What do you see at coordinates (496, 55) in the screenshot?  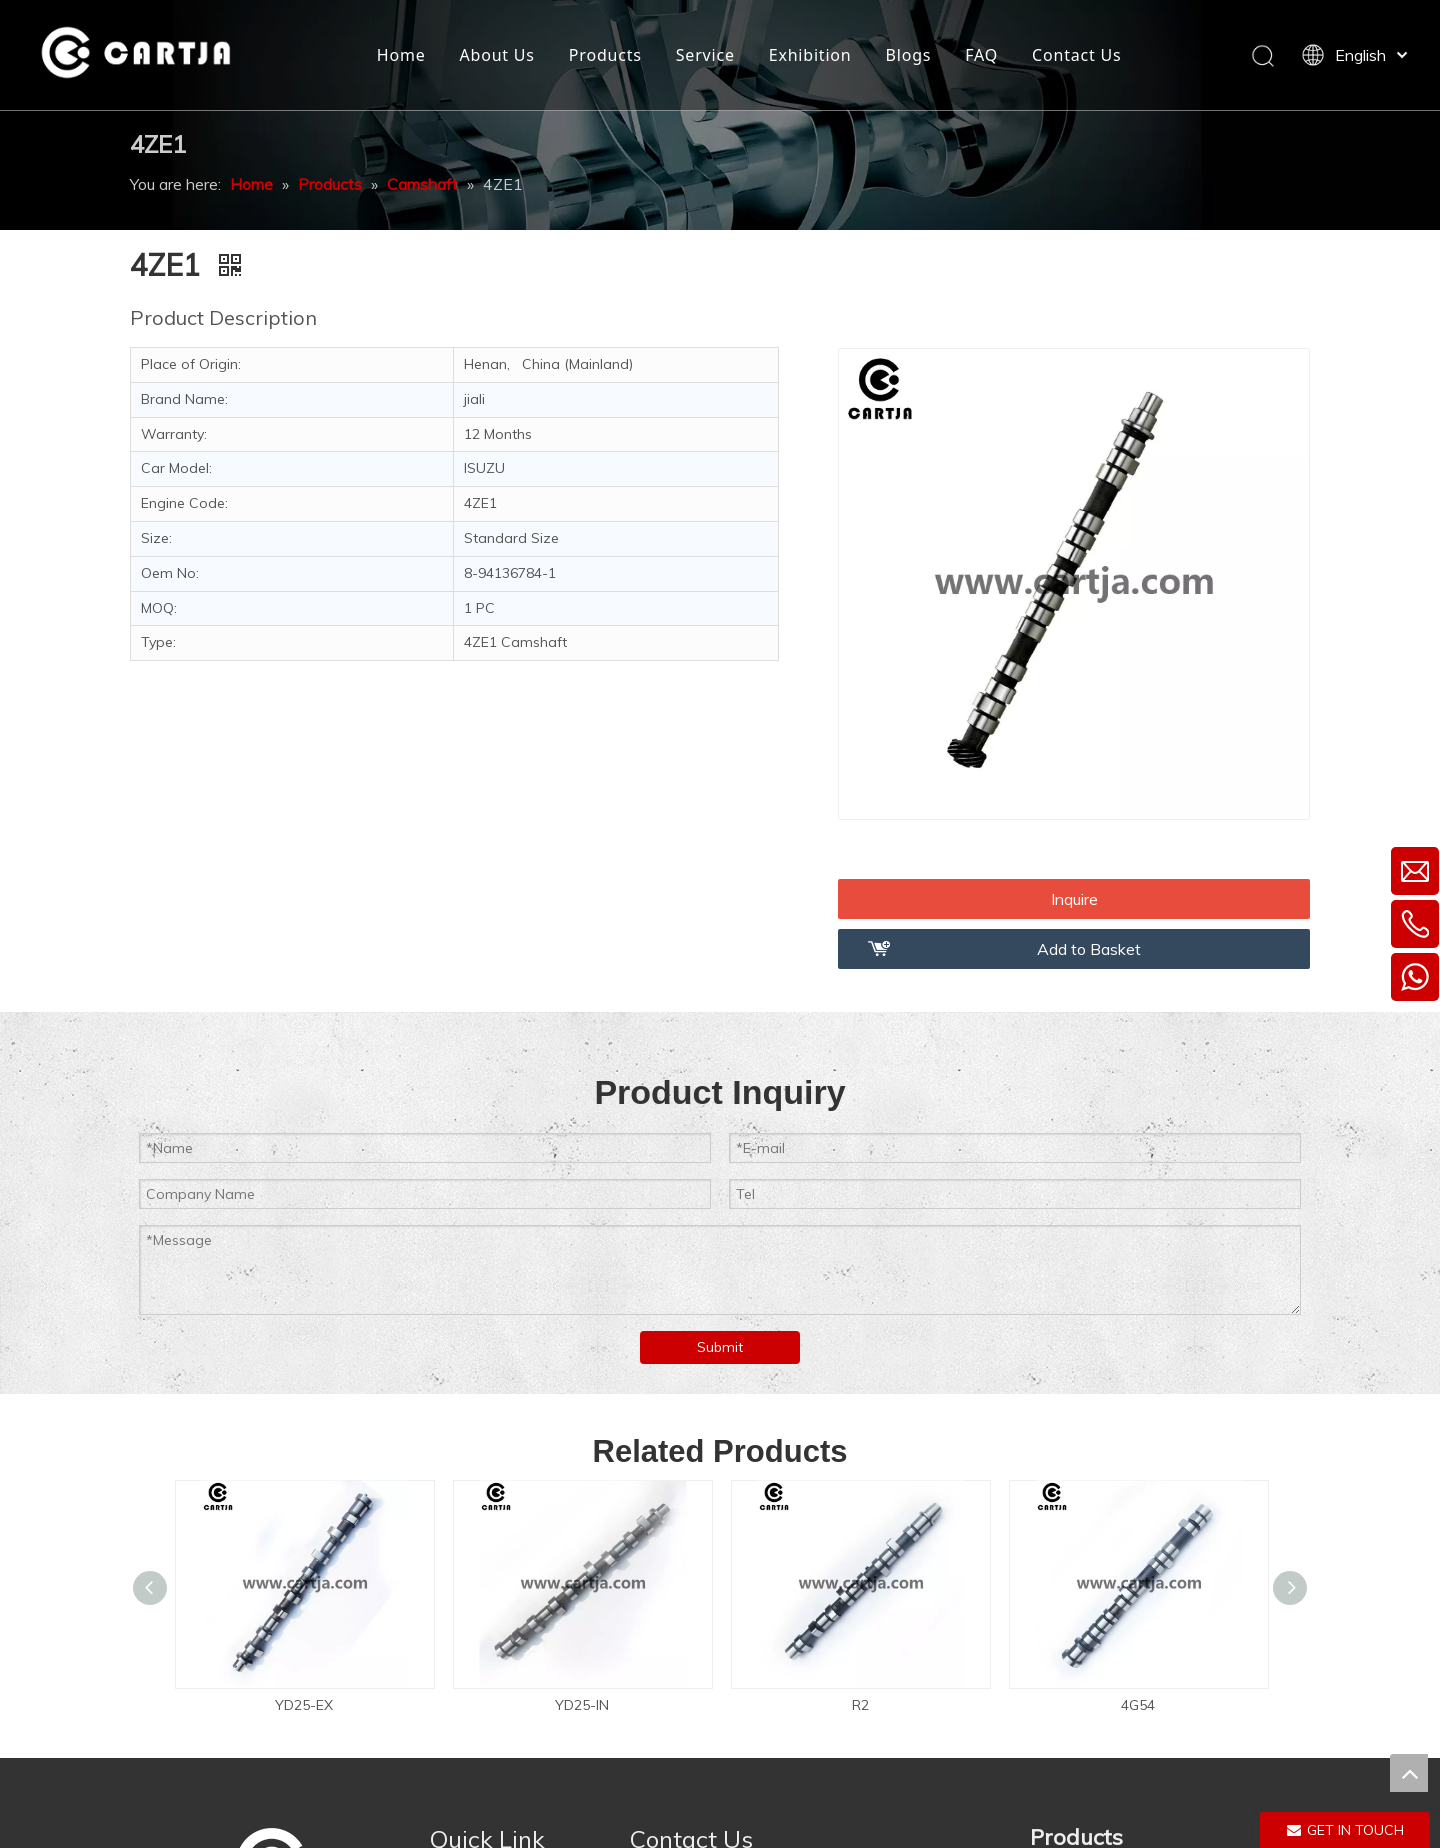 I see `About Us` at bounding box center [496, 55].